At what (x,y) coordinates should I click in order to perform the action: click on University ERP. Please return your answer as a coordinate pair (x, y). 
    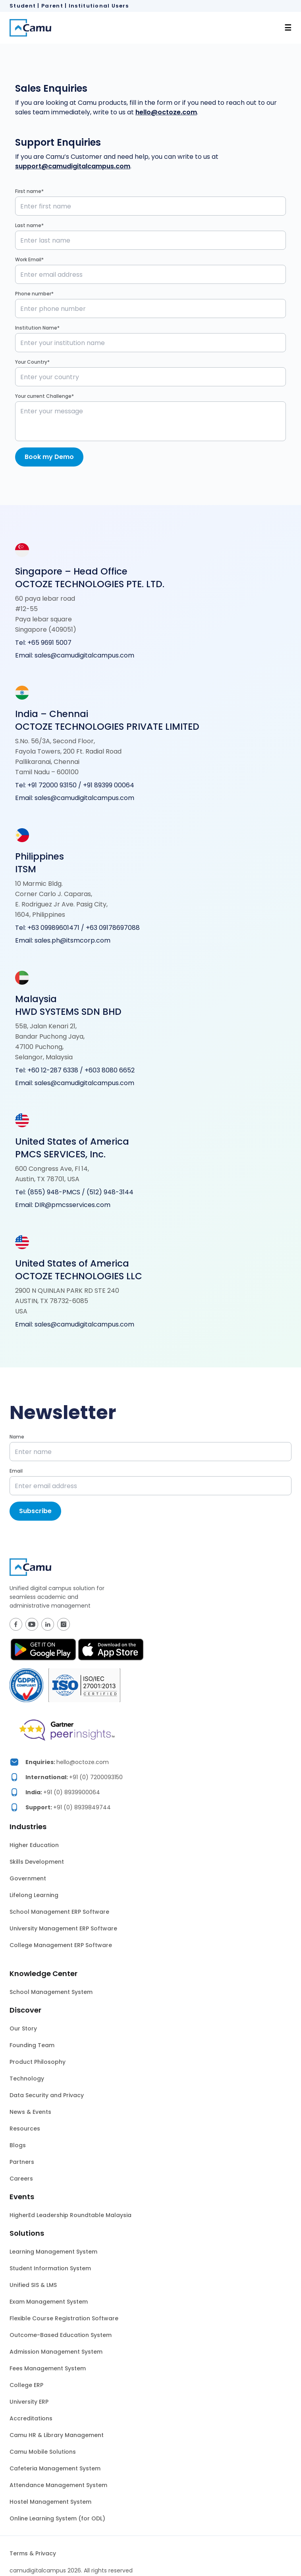
    Looking at the image, I should click on (29, 2402).